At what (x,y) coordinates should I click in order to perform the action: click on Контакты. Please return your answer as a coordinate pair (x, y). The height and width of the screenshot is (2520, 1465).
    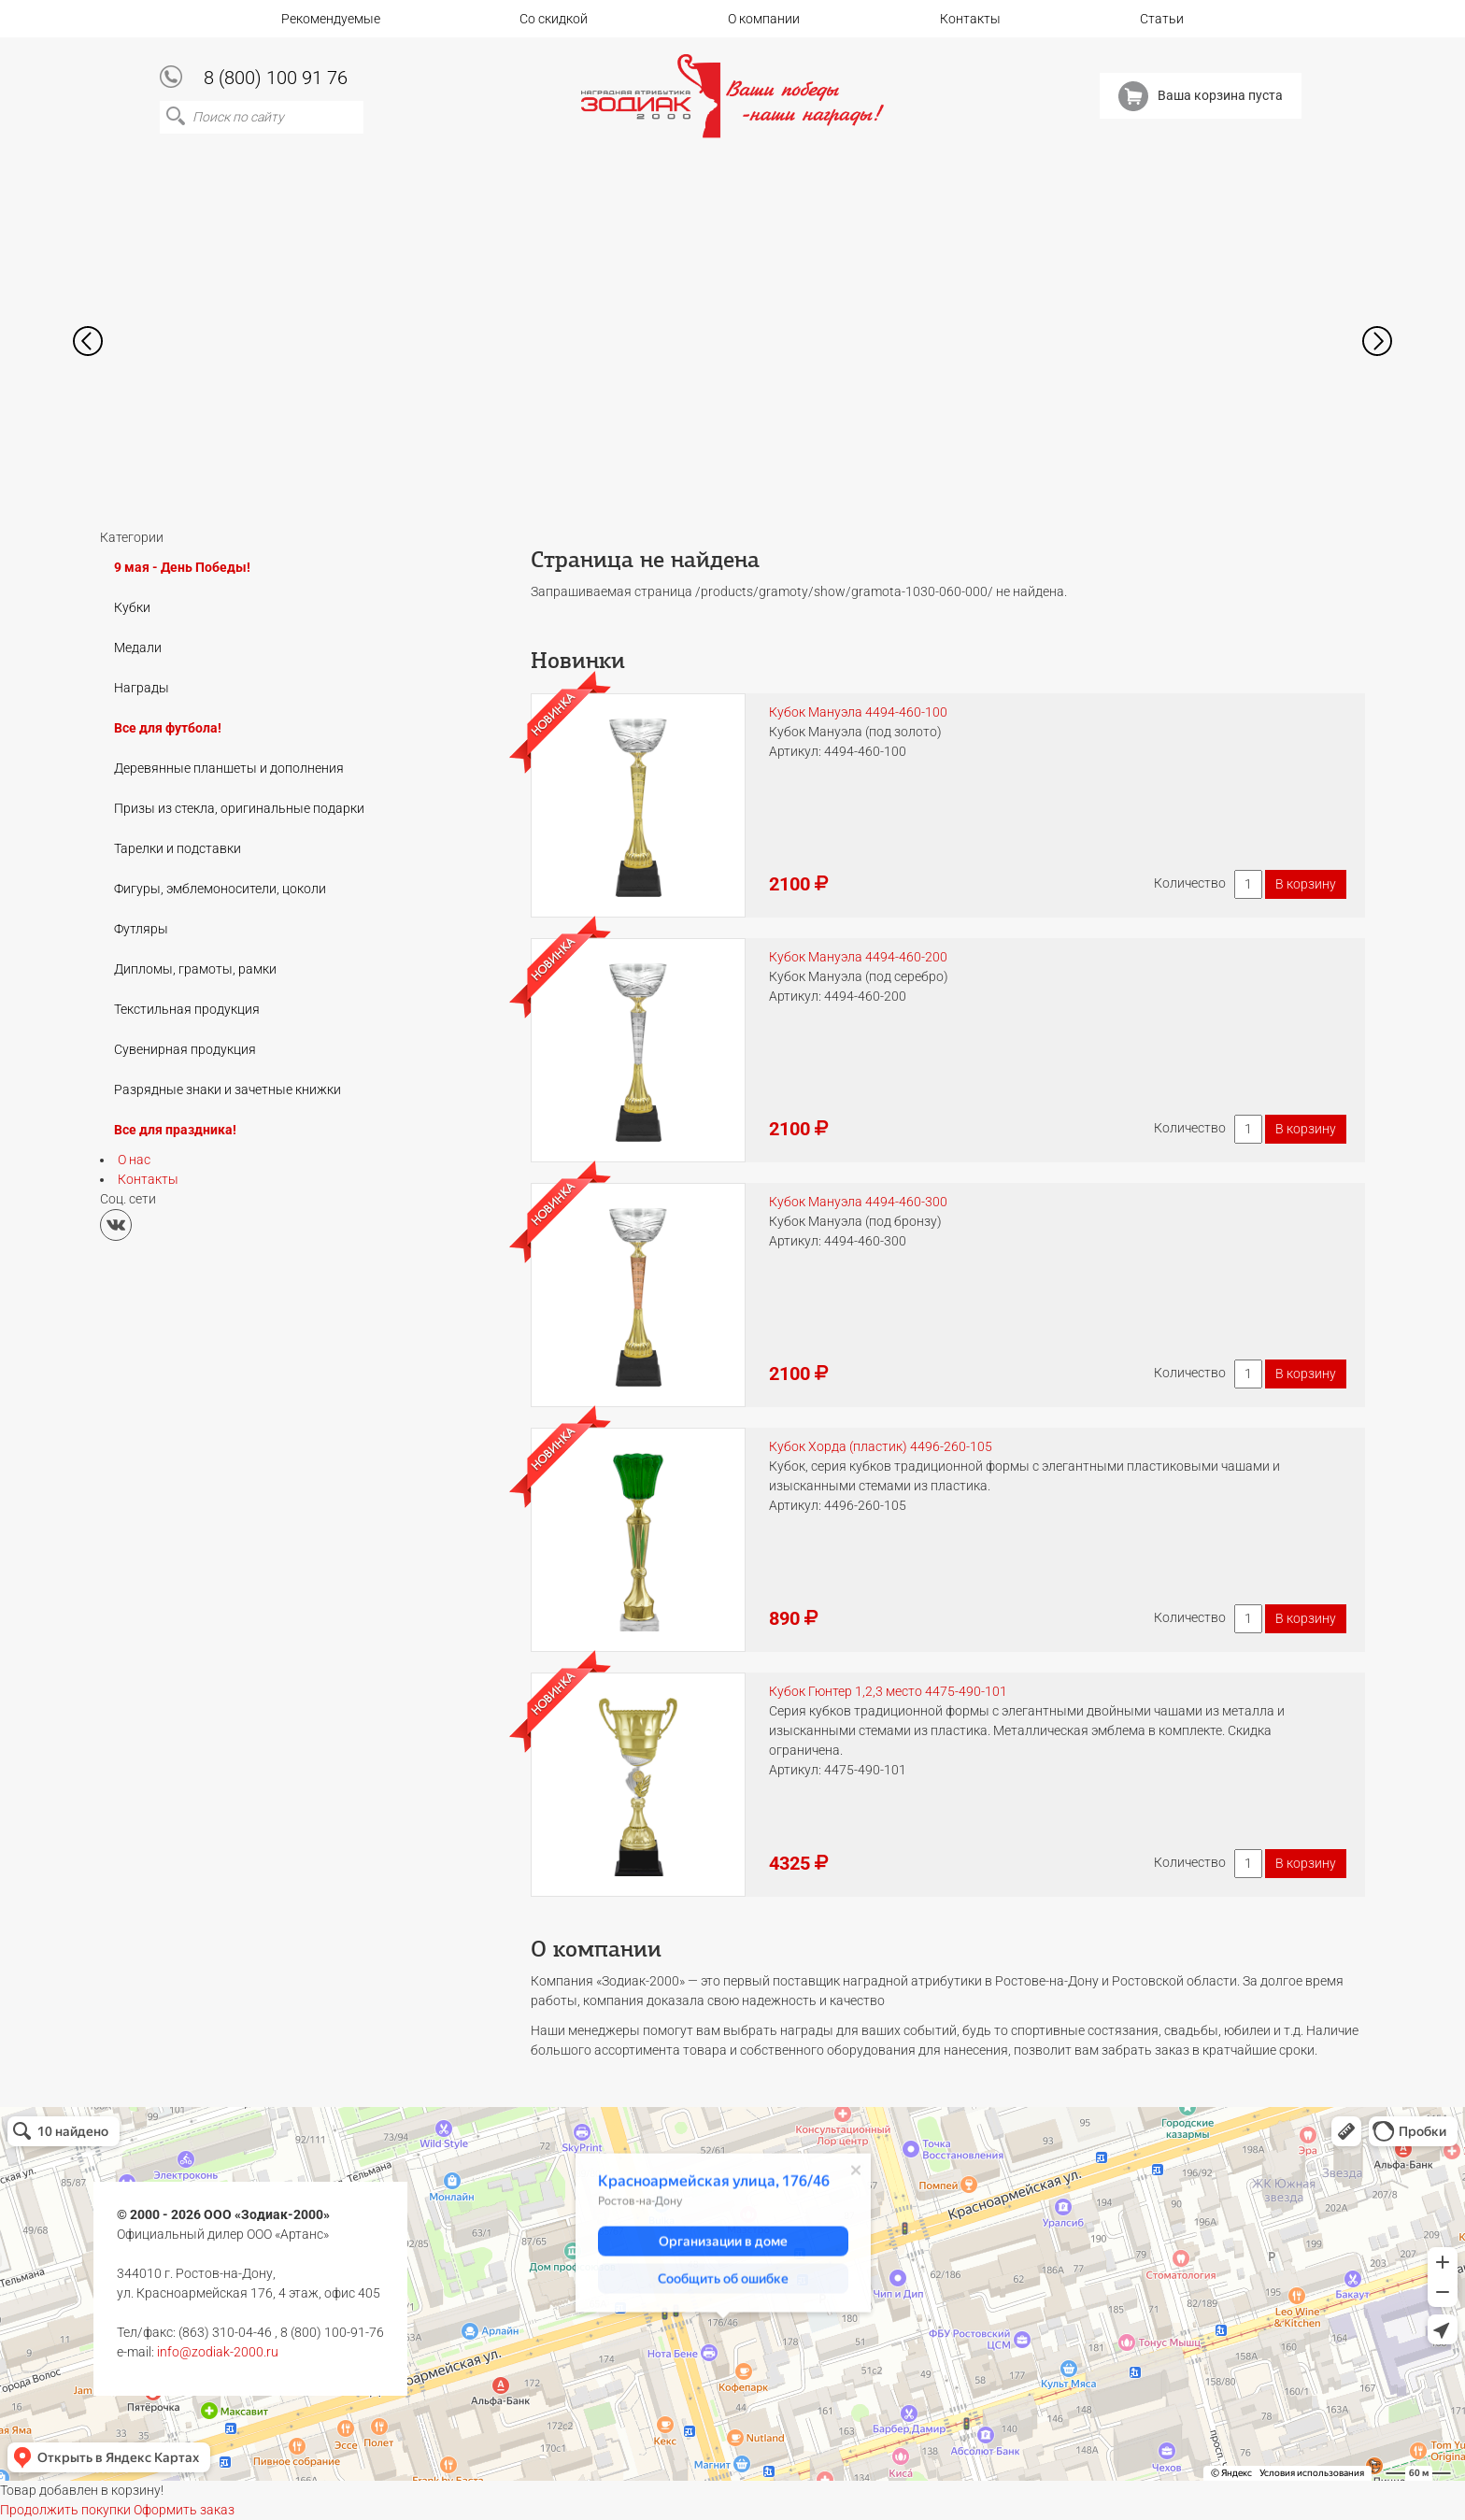
    Looking at the image, I should click on (970, 18).